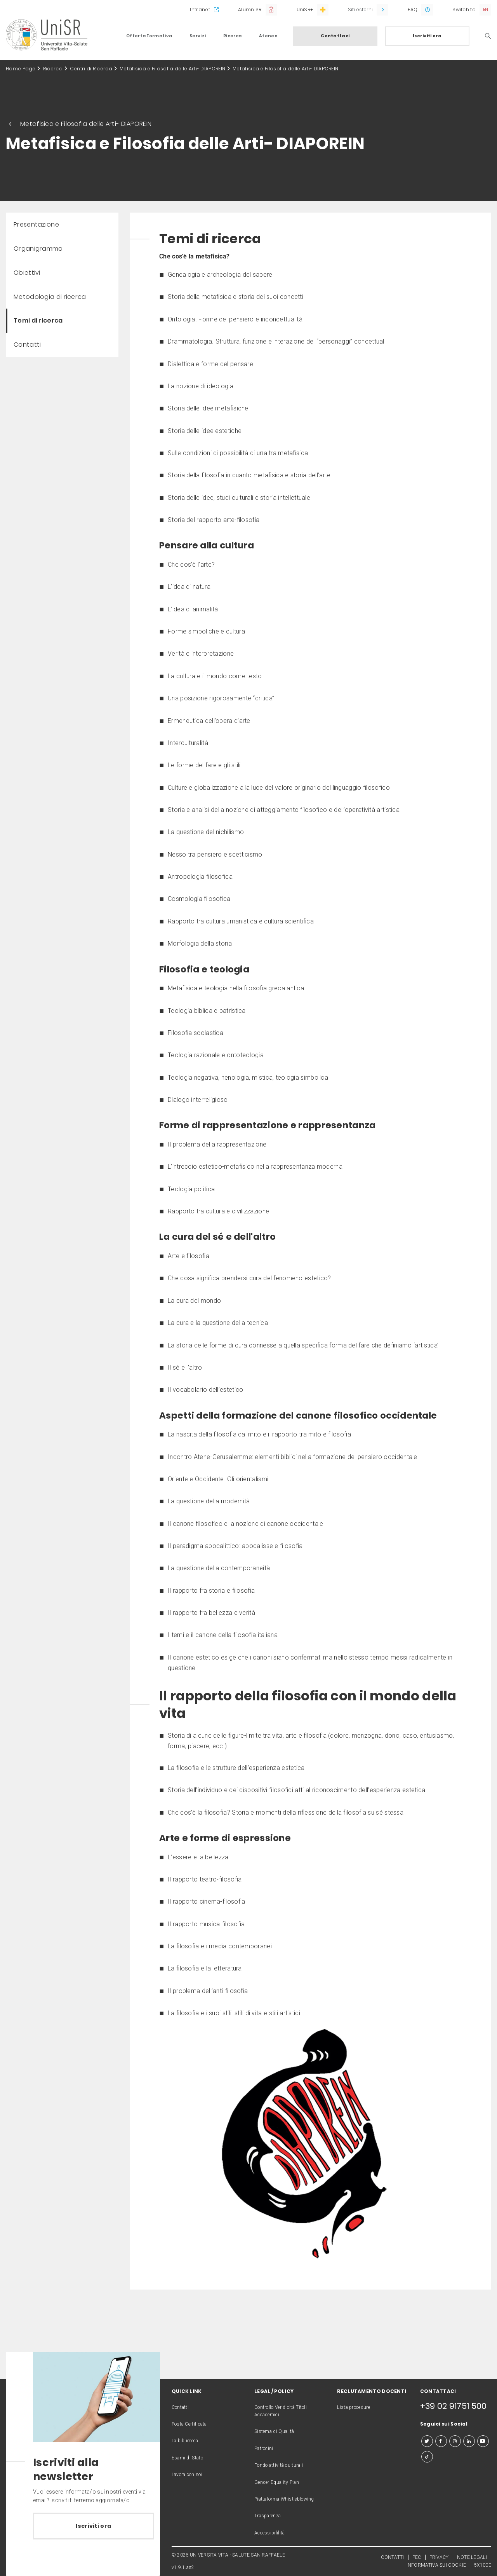 The height and width of the screenshot is (2576, 497). Describe the element at coordinates (185, 2440) in the screenshot. I see `La biblioteca` at that location.